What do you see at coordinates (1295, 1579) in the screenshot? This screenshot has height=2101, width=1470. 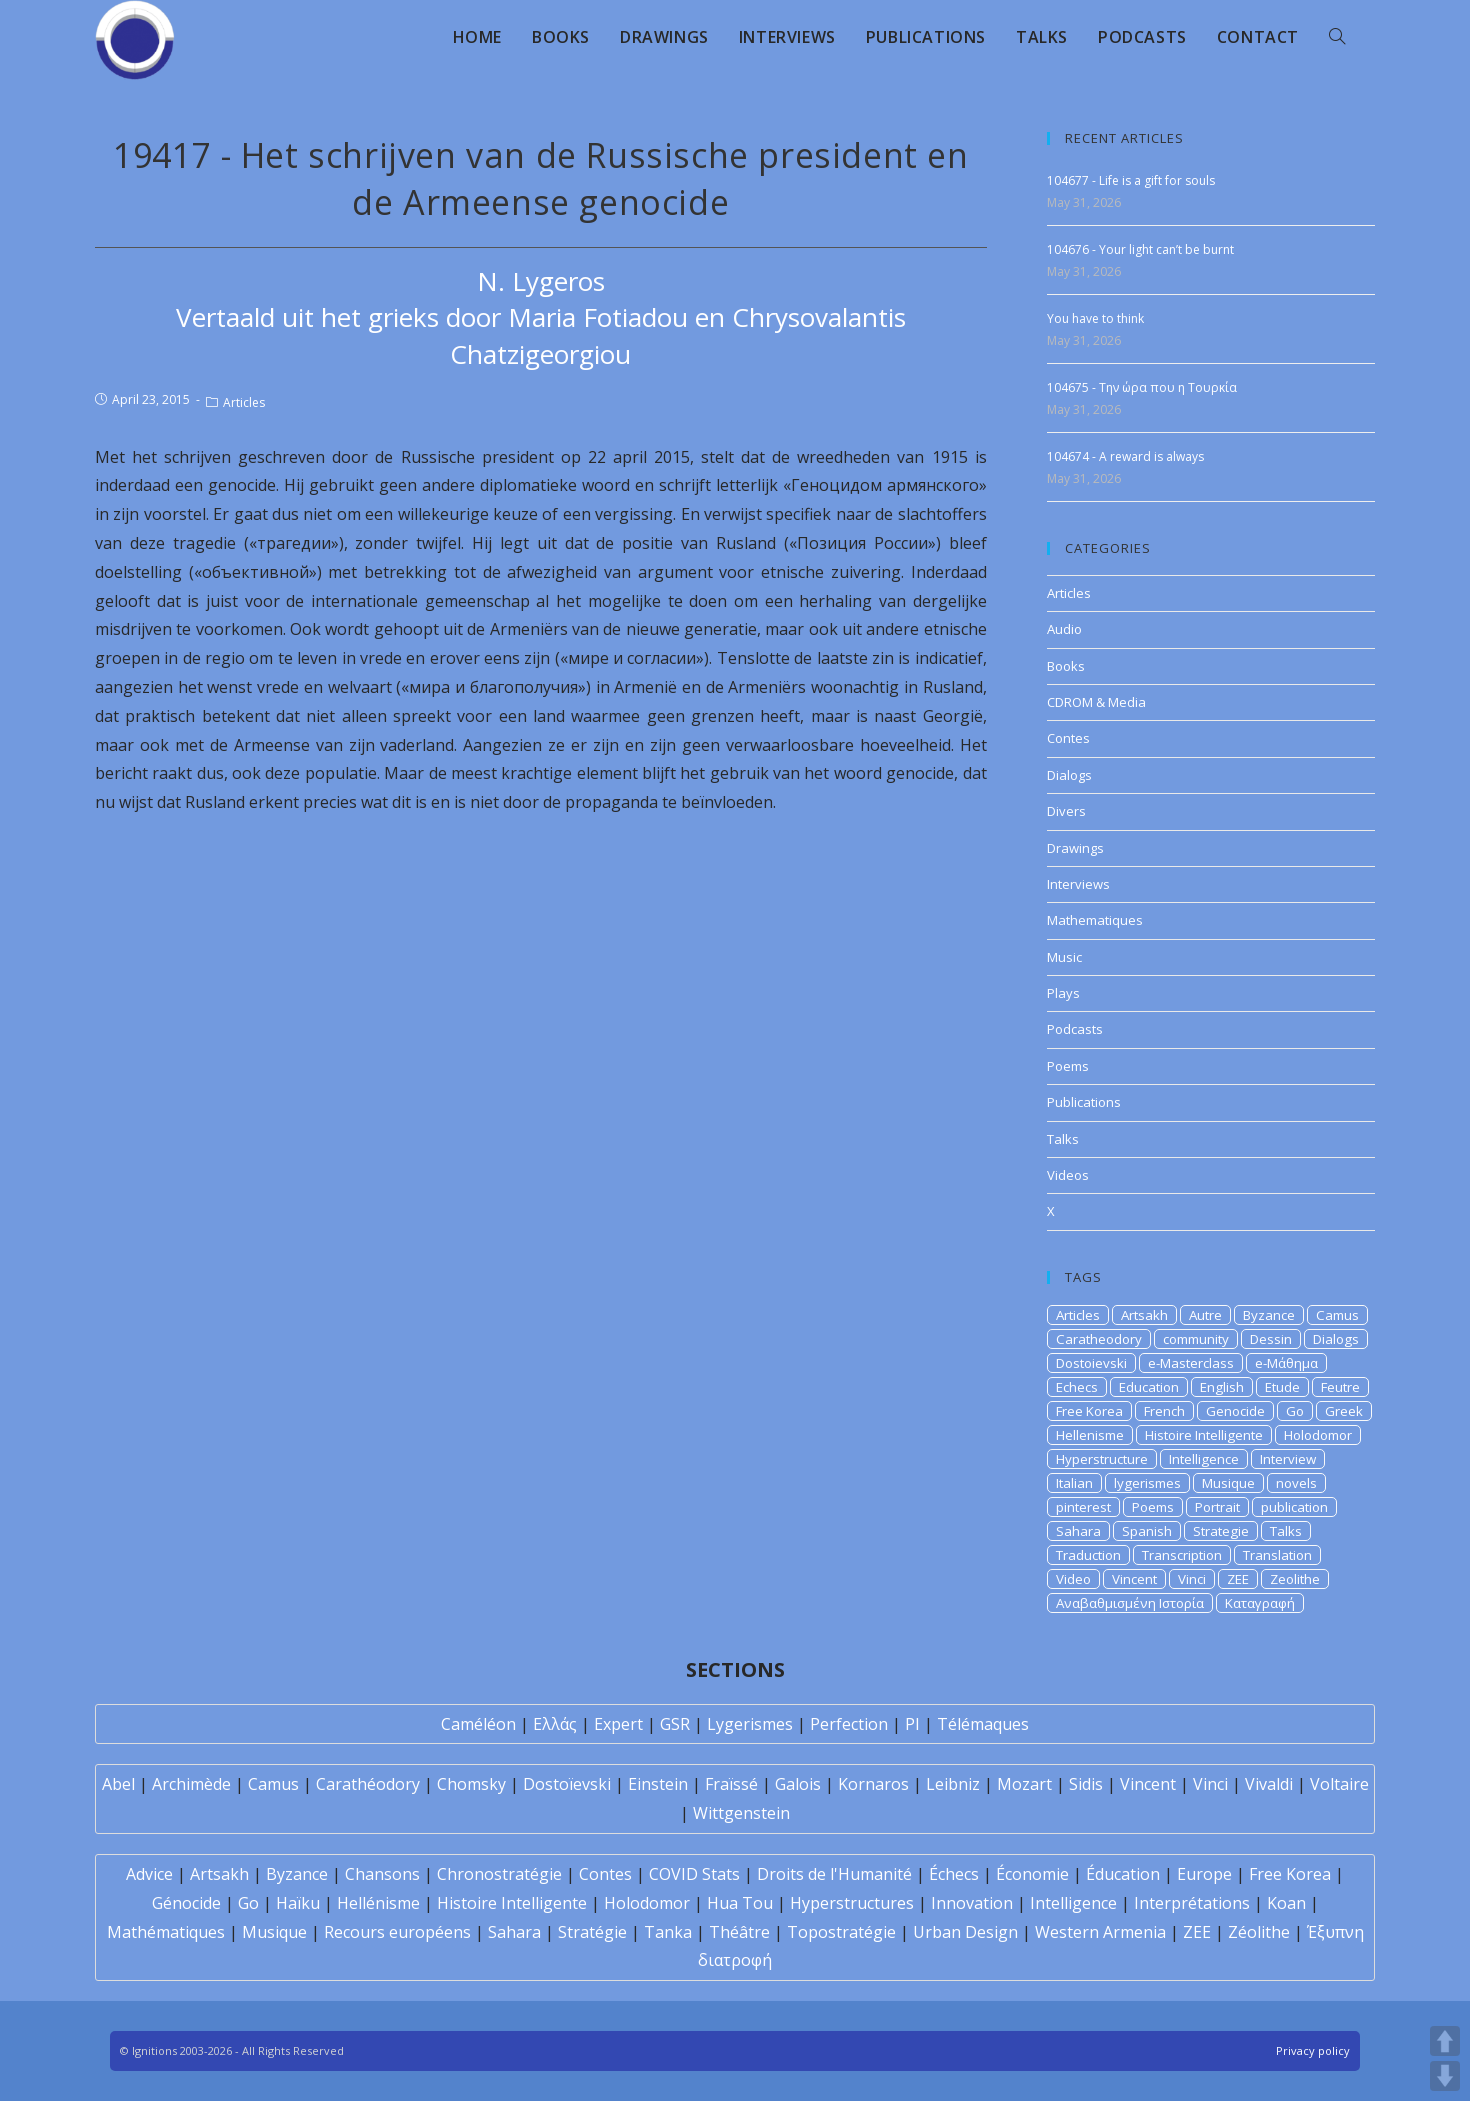 I see `Zeolithe` at bounding box center [1295, 1579].